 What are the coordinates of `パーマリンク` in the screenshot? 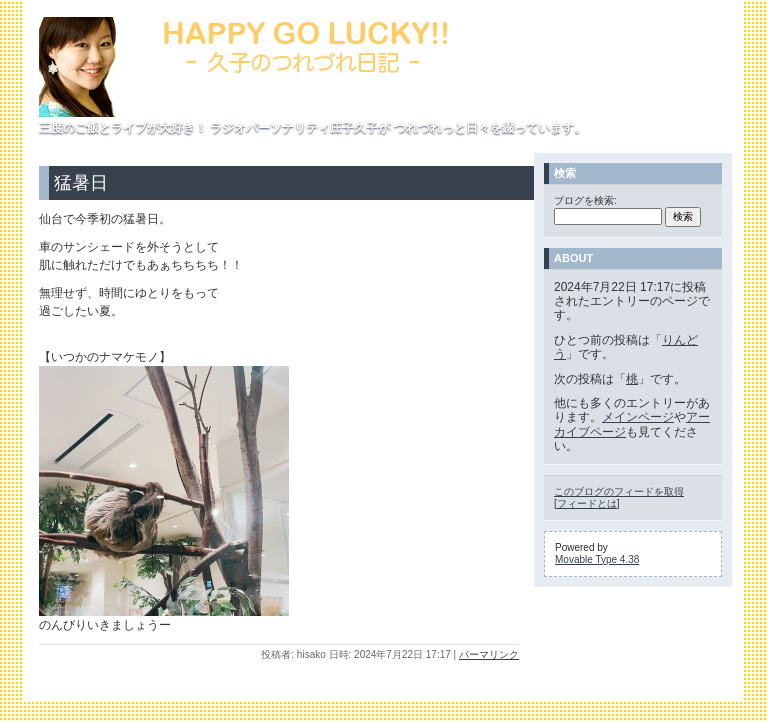 It's located at (489, 654).